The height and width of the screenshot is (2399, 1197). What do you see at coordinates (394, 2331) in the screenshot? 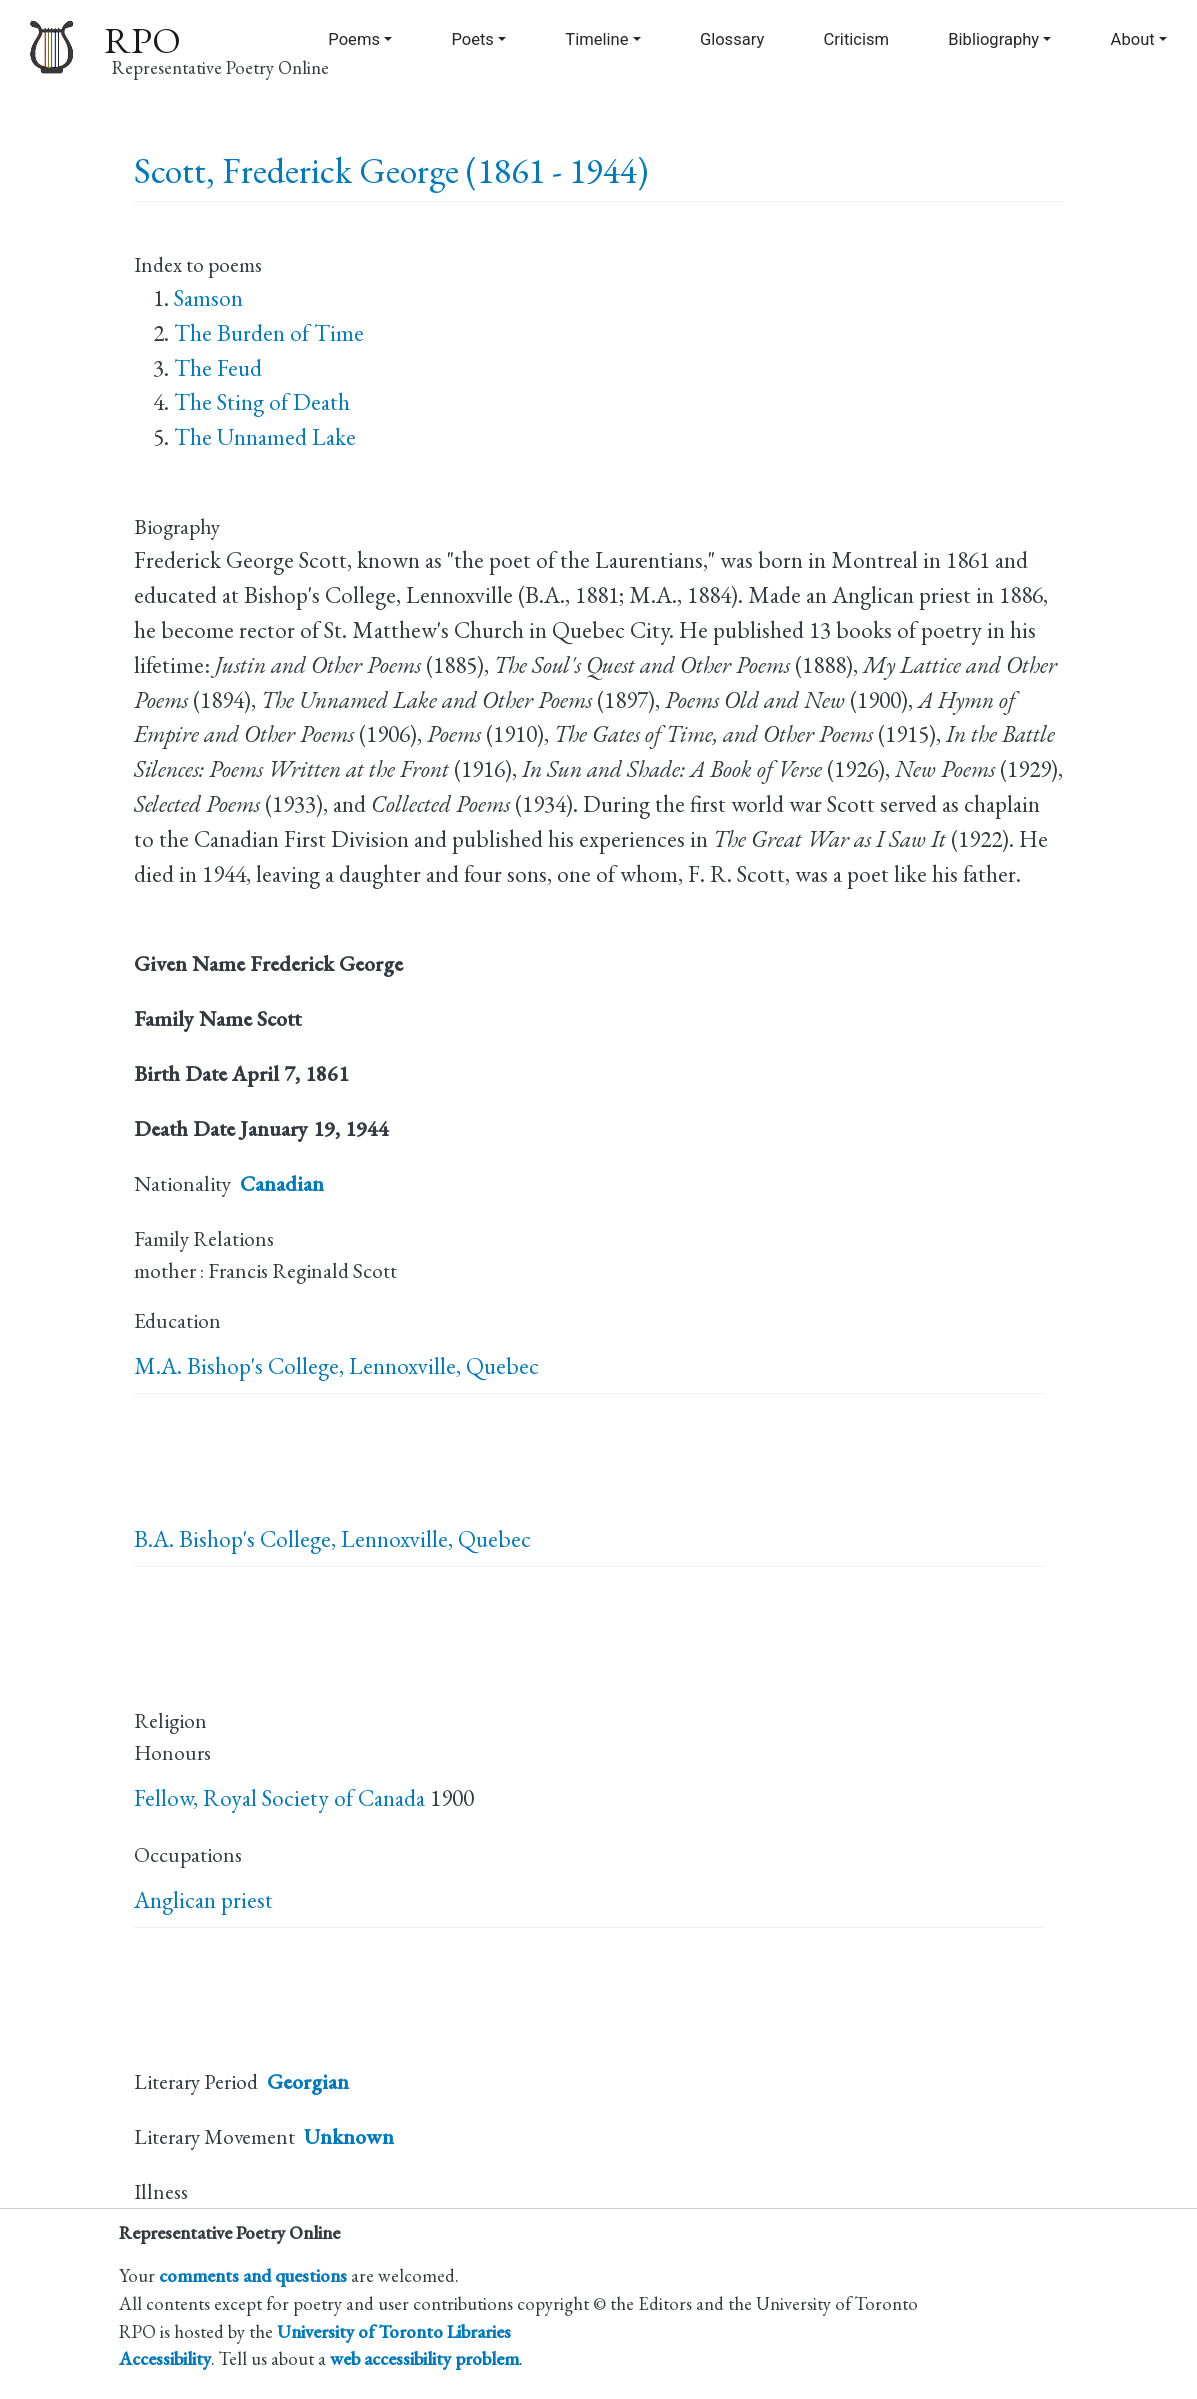
I see `University of Toronto Libraries` at bounding box center [394, 2331].